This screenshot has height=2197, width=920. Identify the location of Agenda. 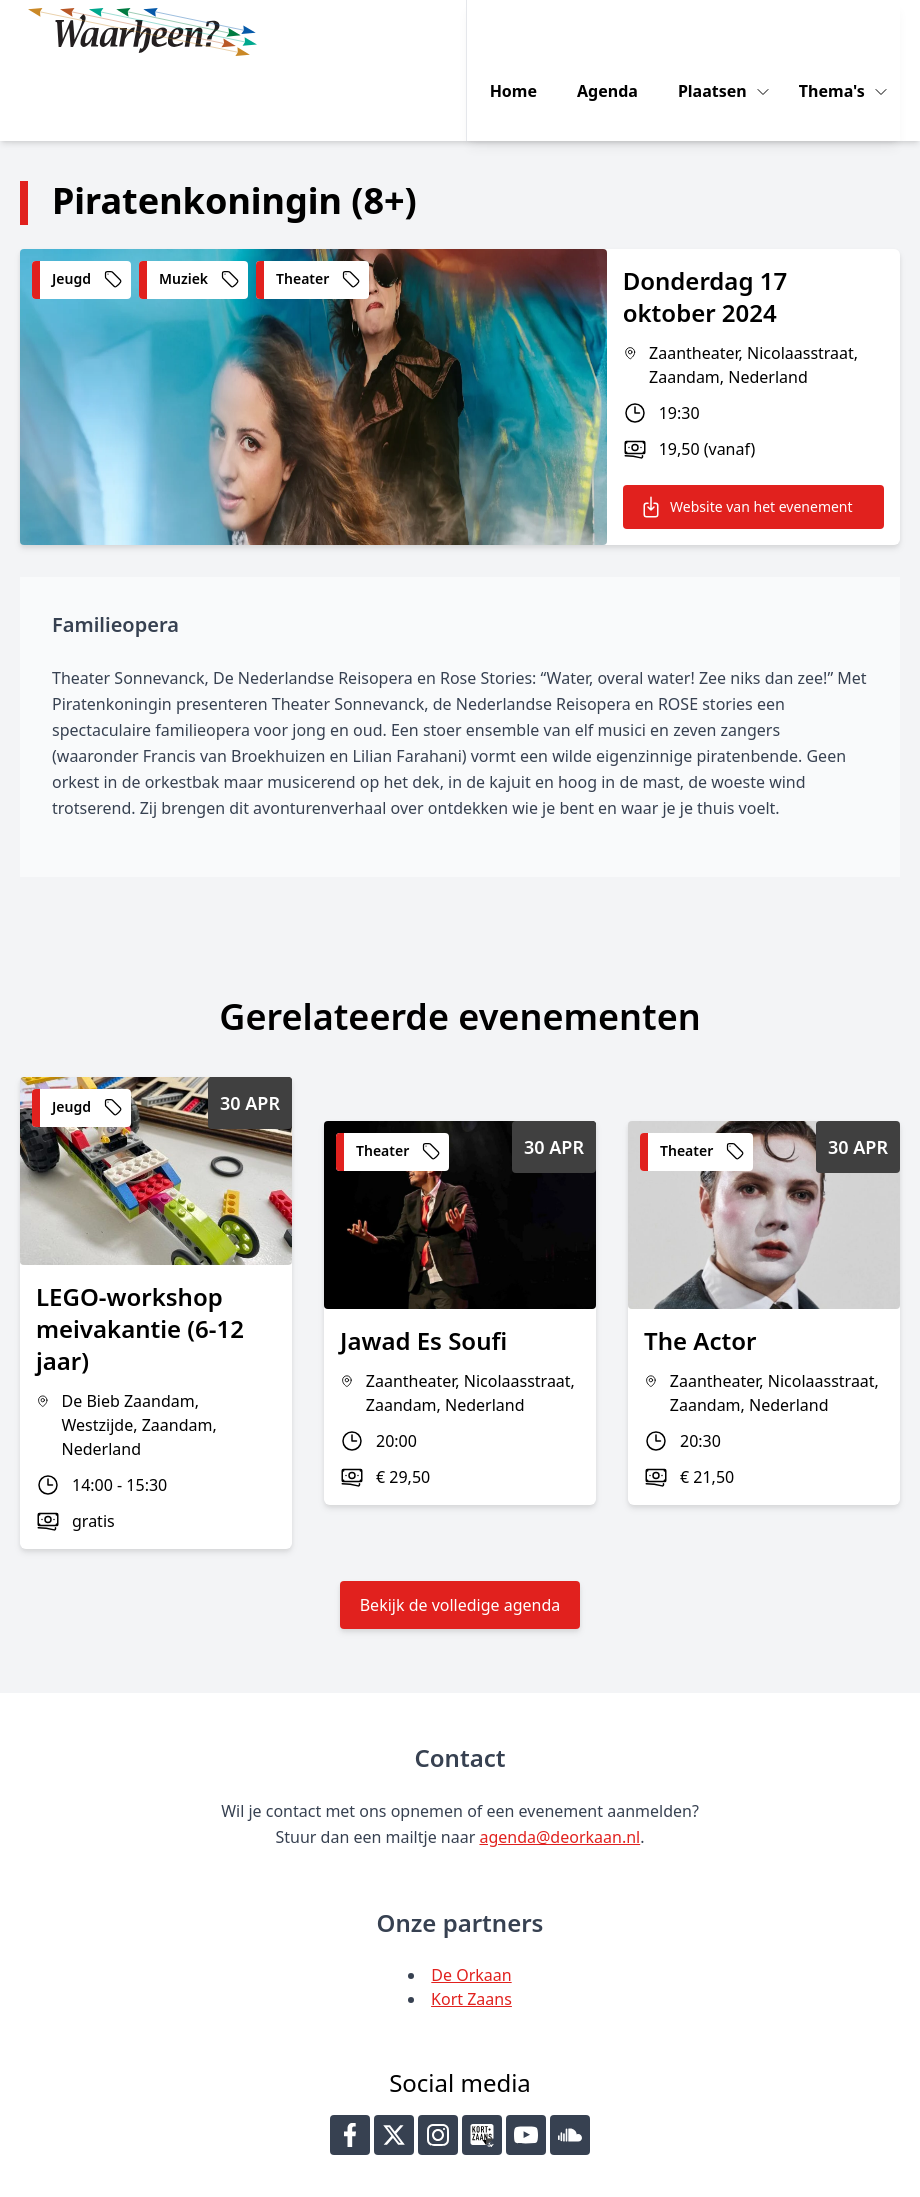
(618, 32).